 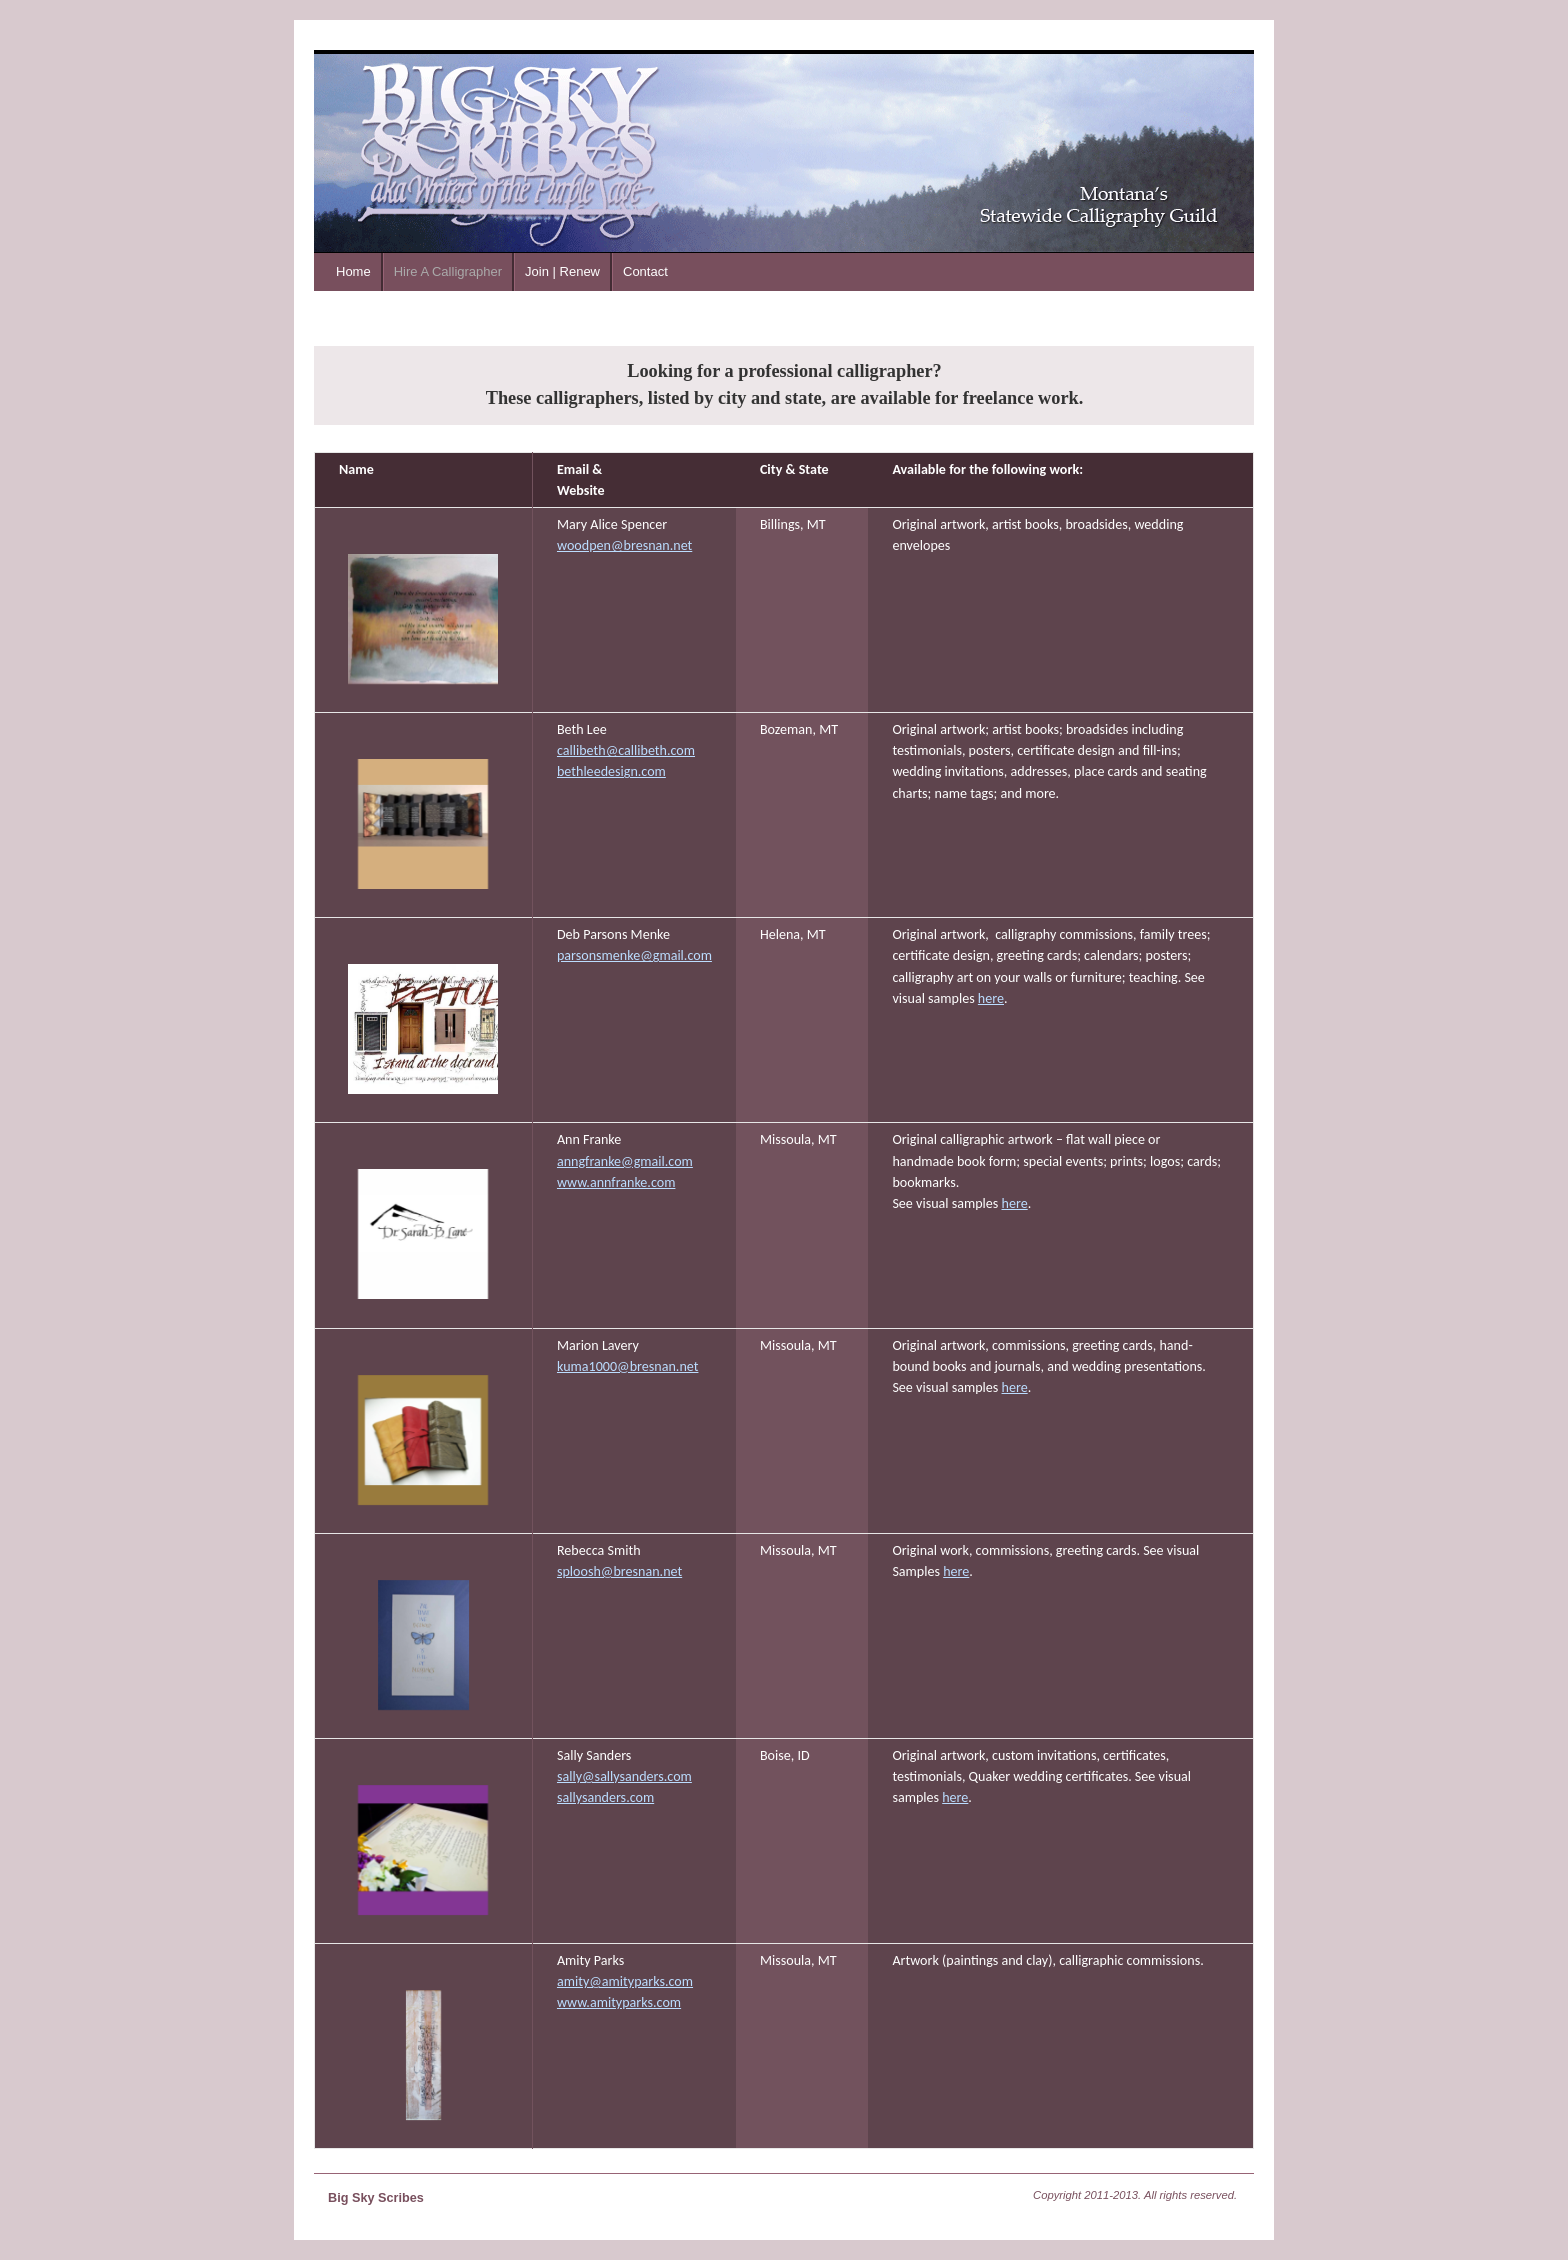 I want to click on Home, so click(x=353, y=271).